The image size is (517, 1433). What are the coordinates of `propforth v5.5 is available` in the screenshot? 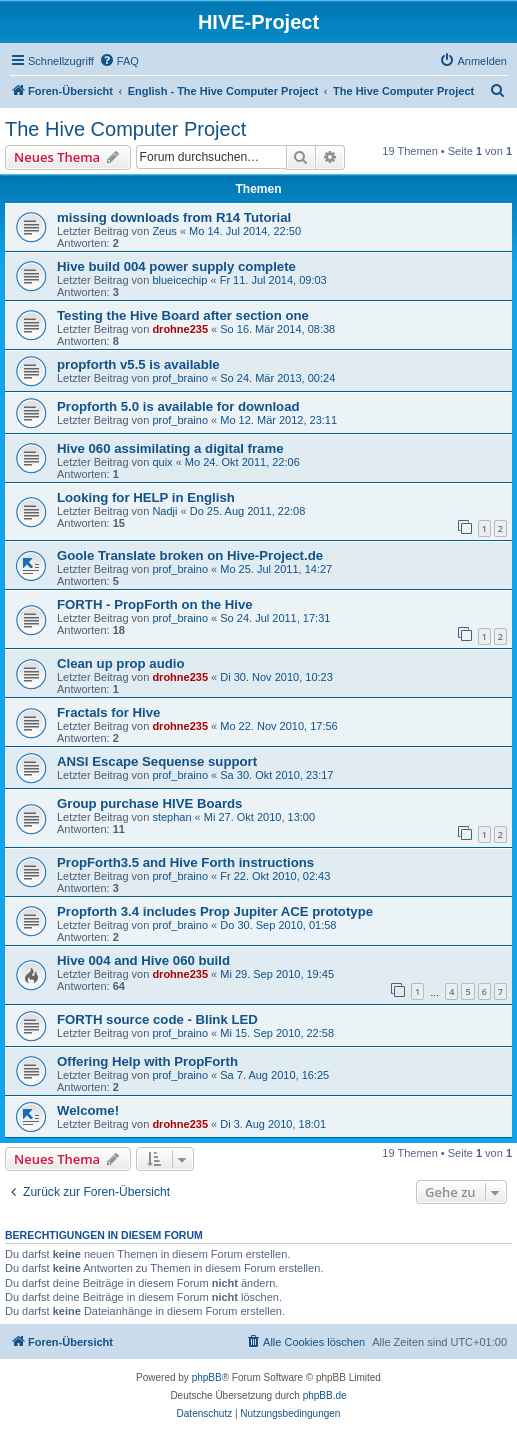 It's located at (138, 364).